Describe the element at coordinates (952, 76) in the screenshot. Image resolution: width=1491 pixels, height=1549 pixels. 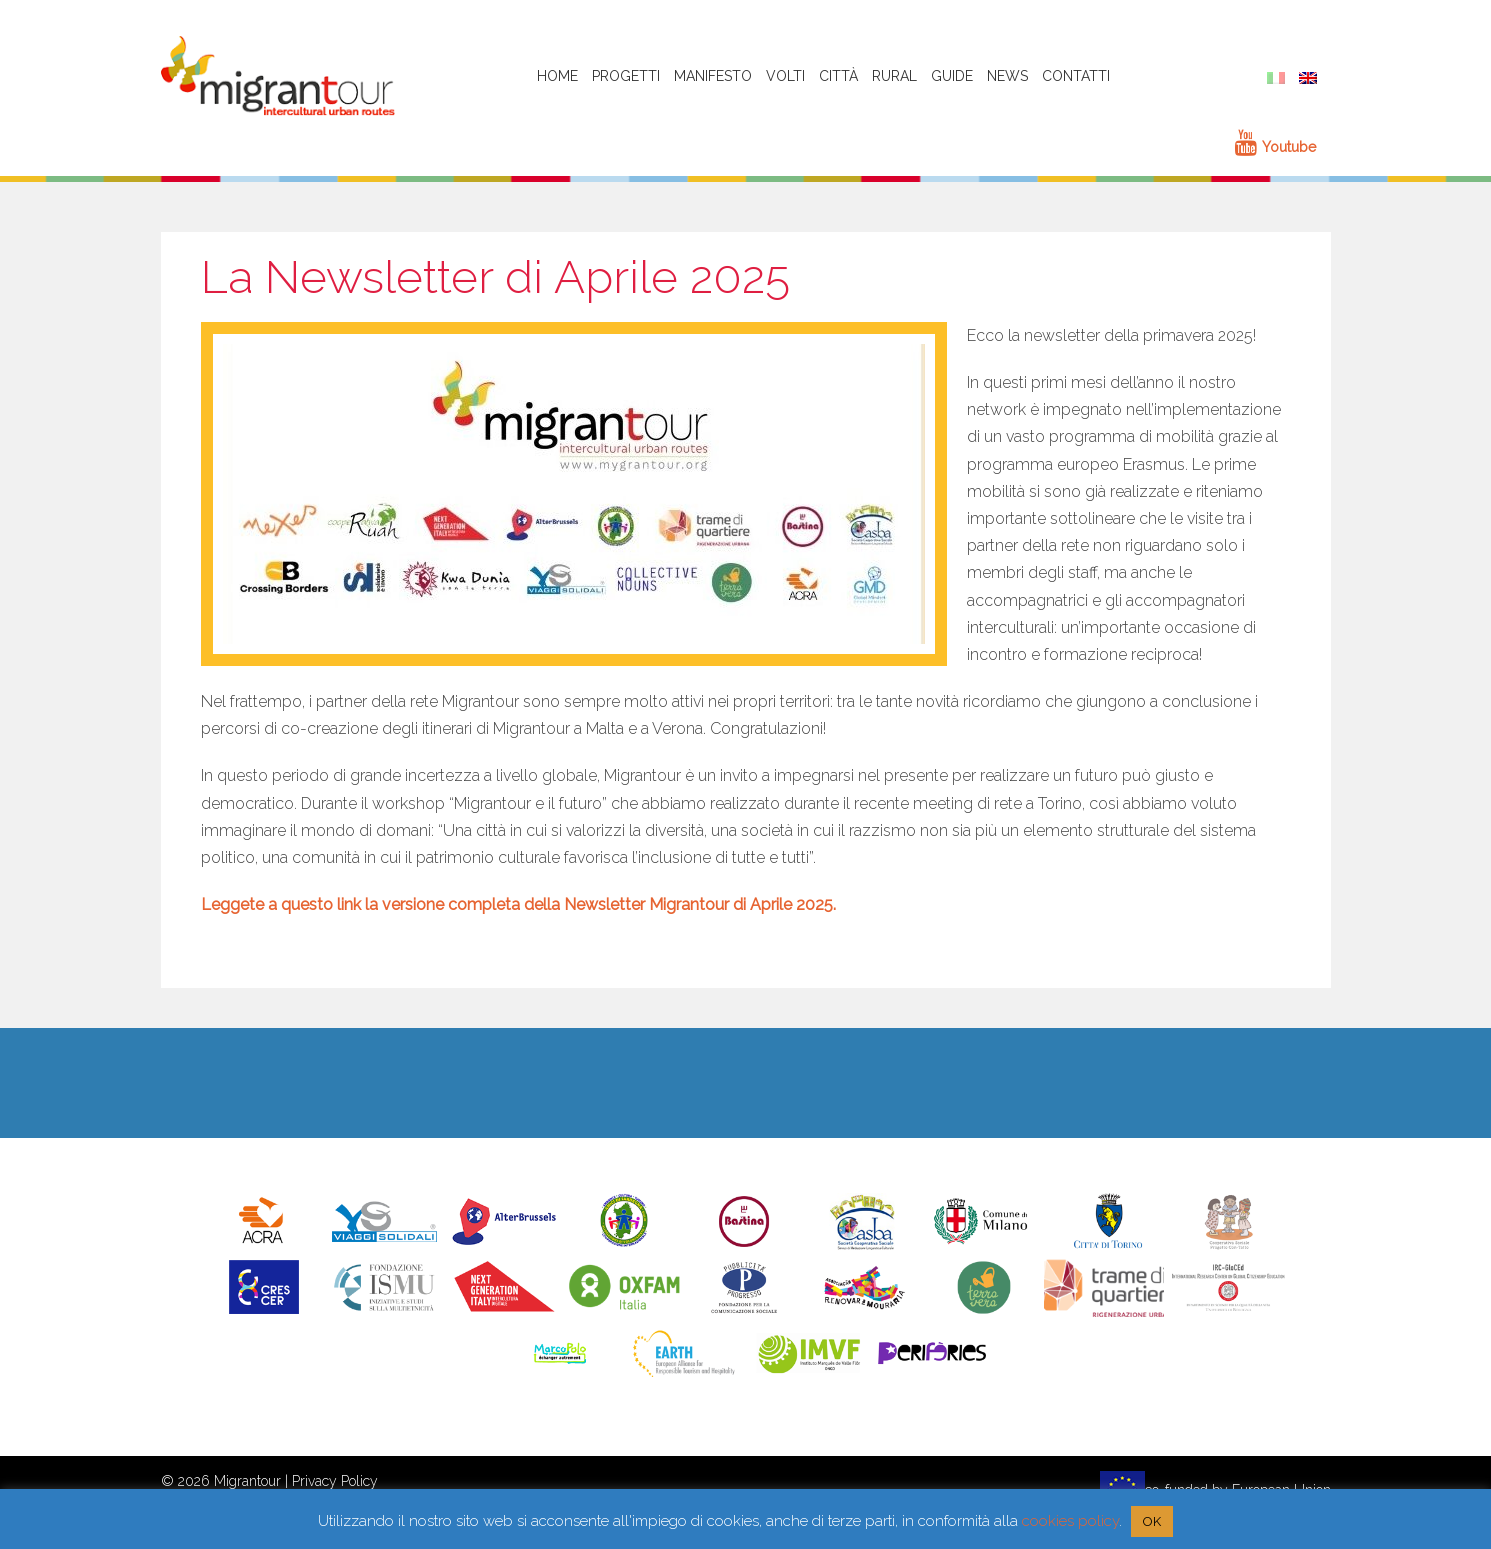
I see `Guide` at that location.